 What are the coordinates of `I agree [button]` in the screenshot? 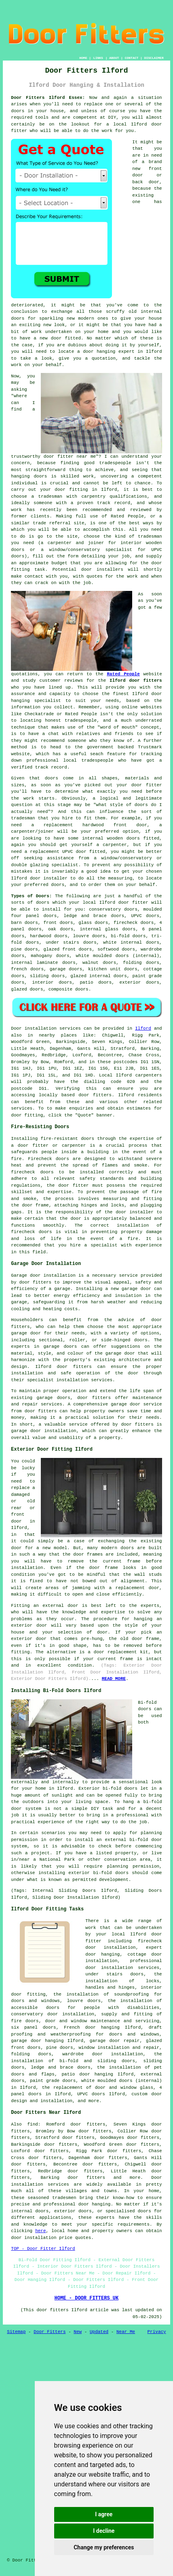 It's located at (103, 2514).